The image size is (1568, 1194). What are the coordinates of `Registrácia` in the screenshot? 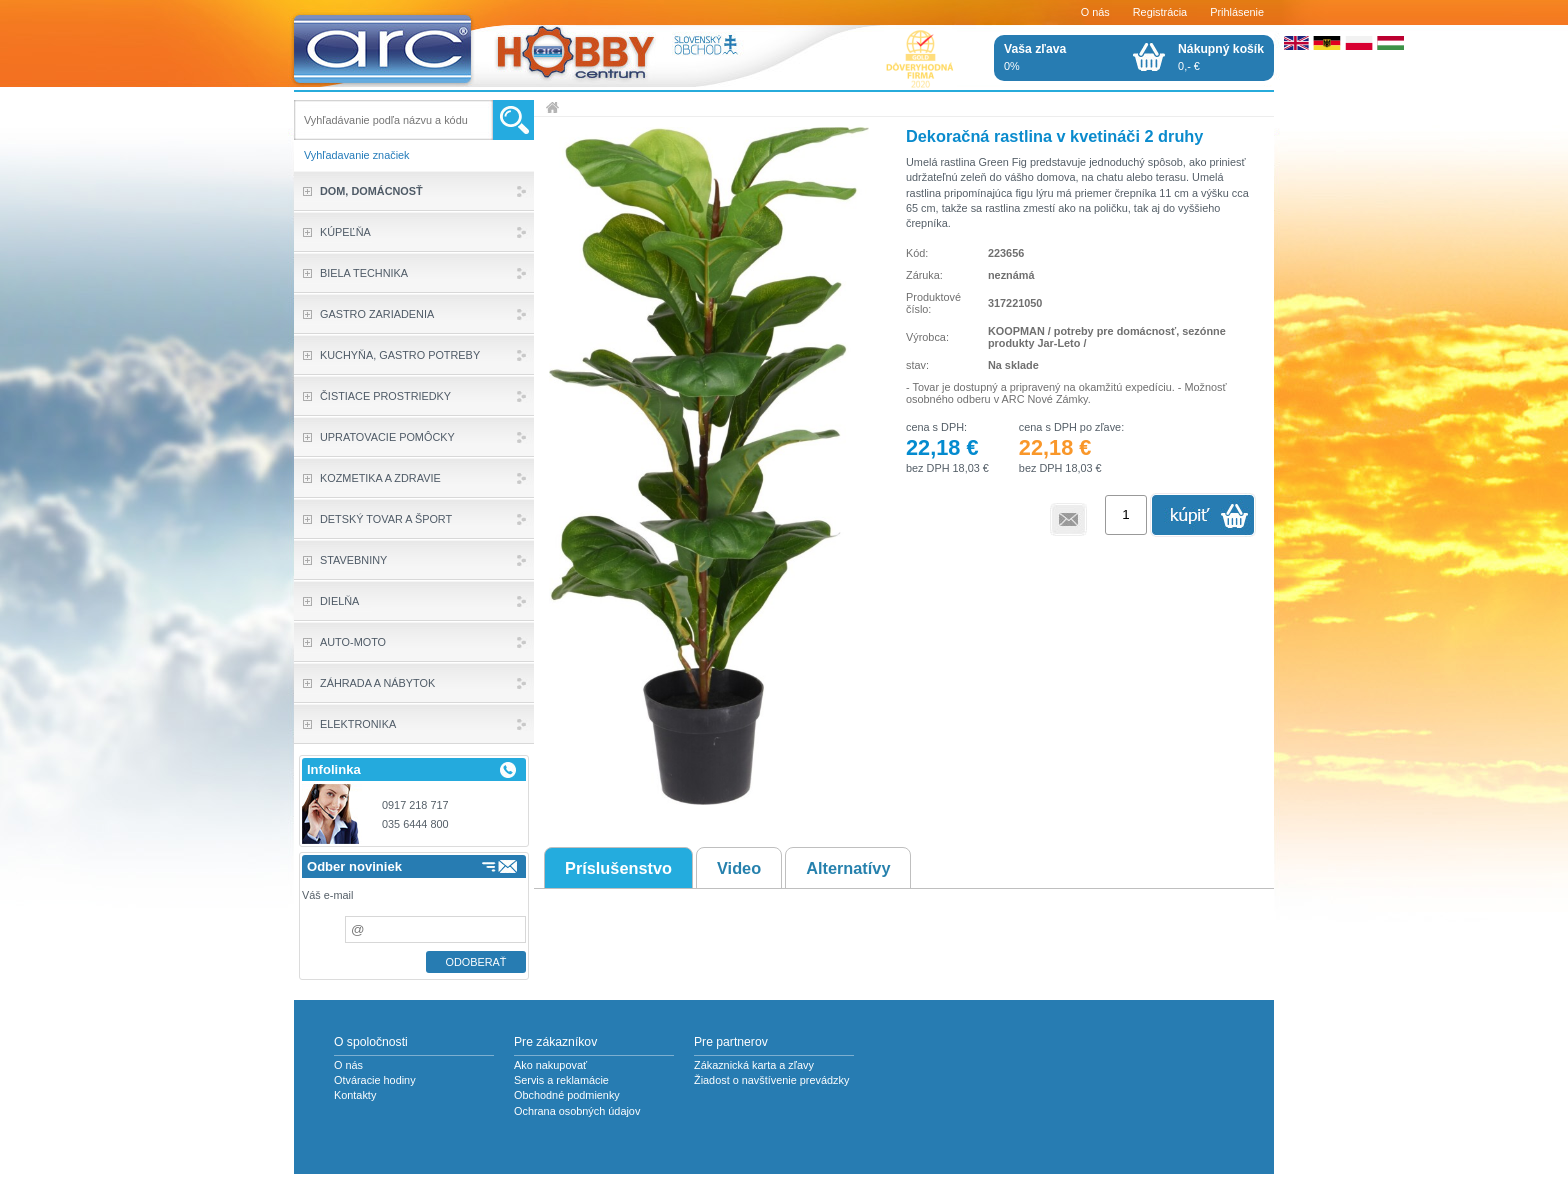 It's located at (1160, 12).